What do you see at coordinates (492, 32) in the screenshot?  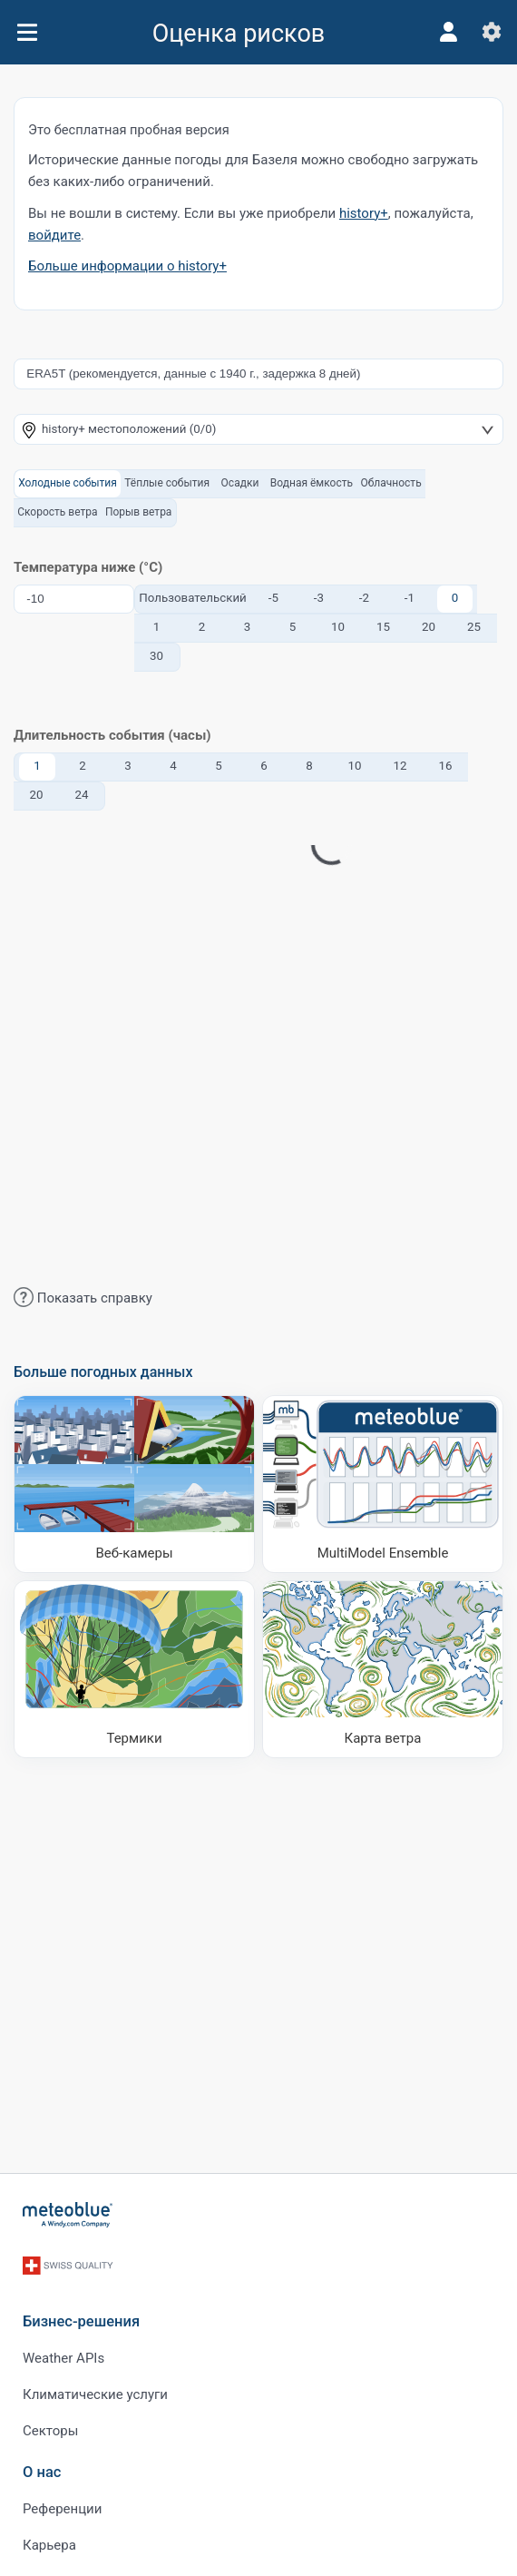 I see `[Настройки]` at bounding box center [492, 32].